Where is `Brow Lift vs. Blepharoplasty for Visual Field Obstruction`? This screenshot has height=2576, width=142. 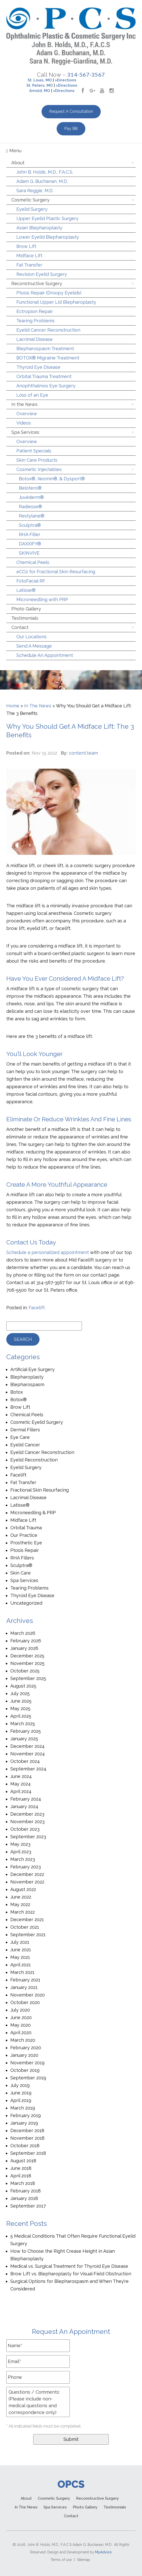
Brow Lift vs. Blepharoplasty for Visual Field Obstruction is located at coordinates (70, 2273).